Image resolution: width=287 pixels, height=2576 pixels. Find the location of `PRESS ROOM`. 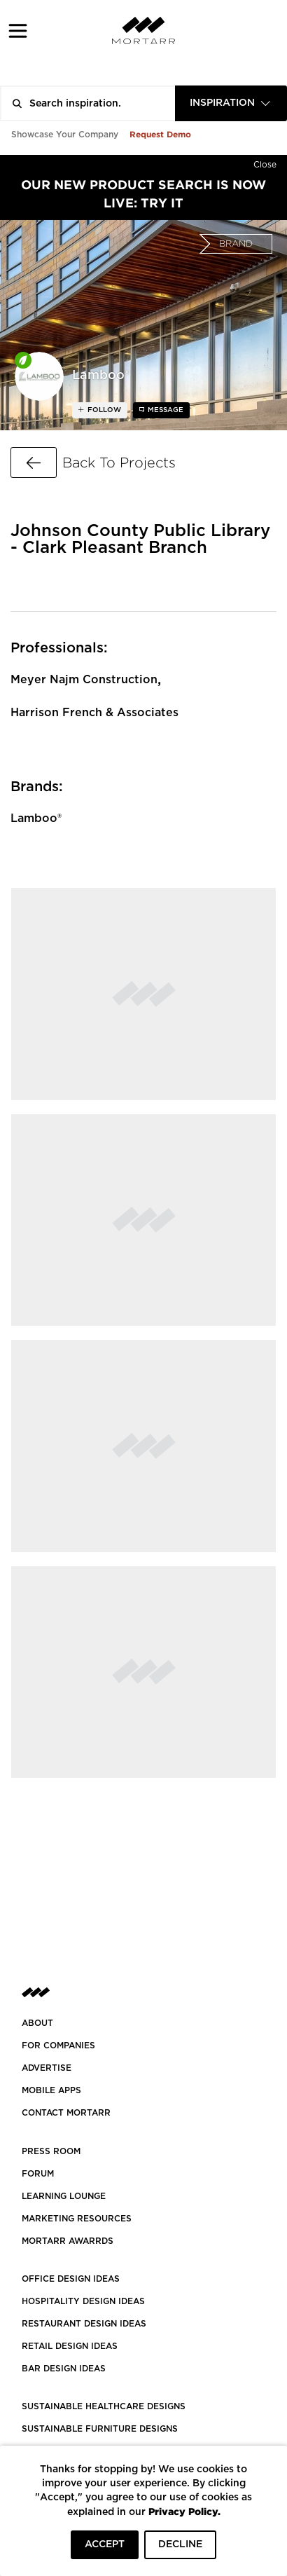

PRESS ROOM is located at coordinates (51, 2151).